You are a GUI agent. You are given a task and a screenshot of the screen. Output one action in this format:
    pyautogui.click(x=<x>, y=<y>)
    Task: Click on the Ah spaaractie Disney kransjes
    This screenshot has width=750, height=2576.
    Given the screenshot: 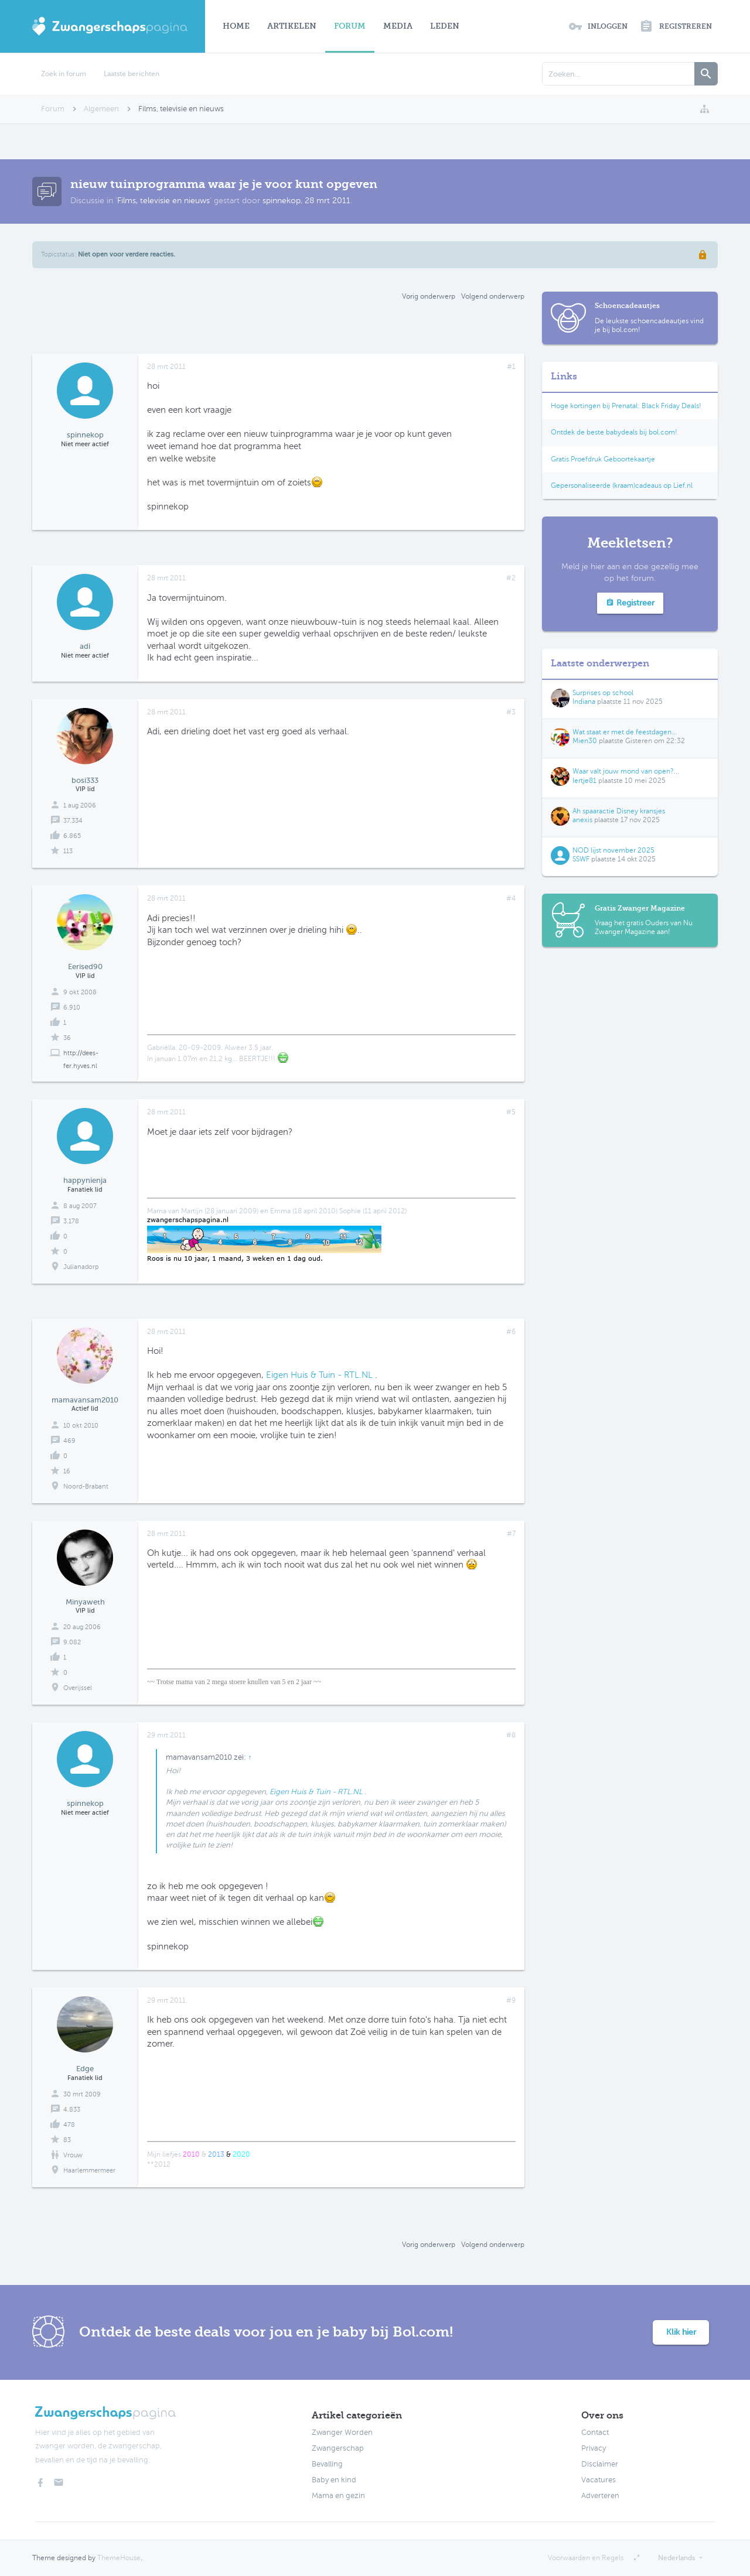 What is the action you would take?
    pyautogui.click(x=618, y=811)
    